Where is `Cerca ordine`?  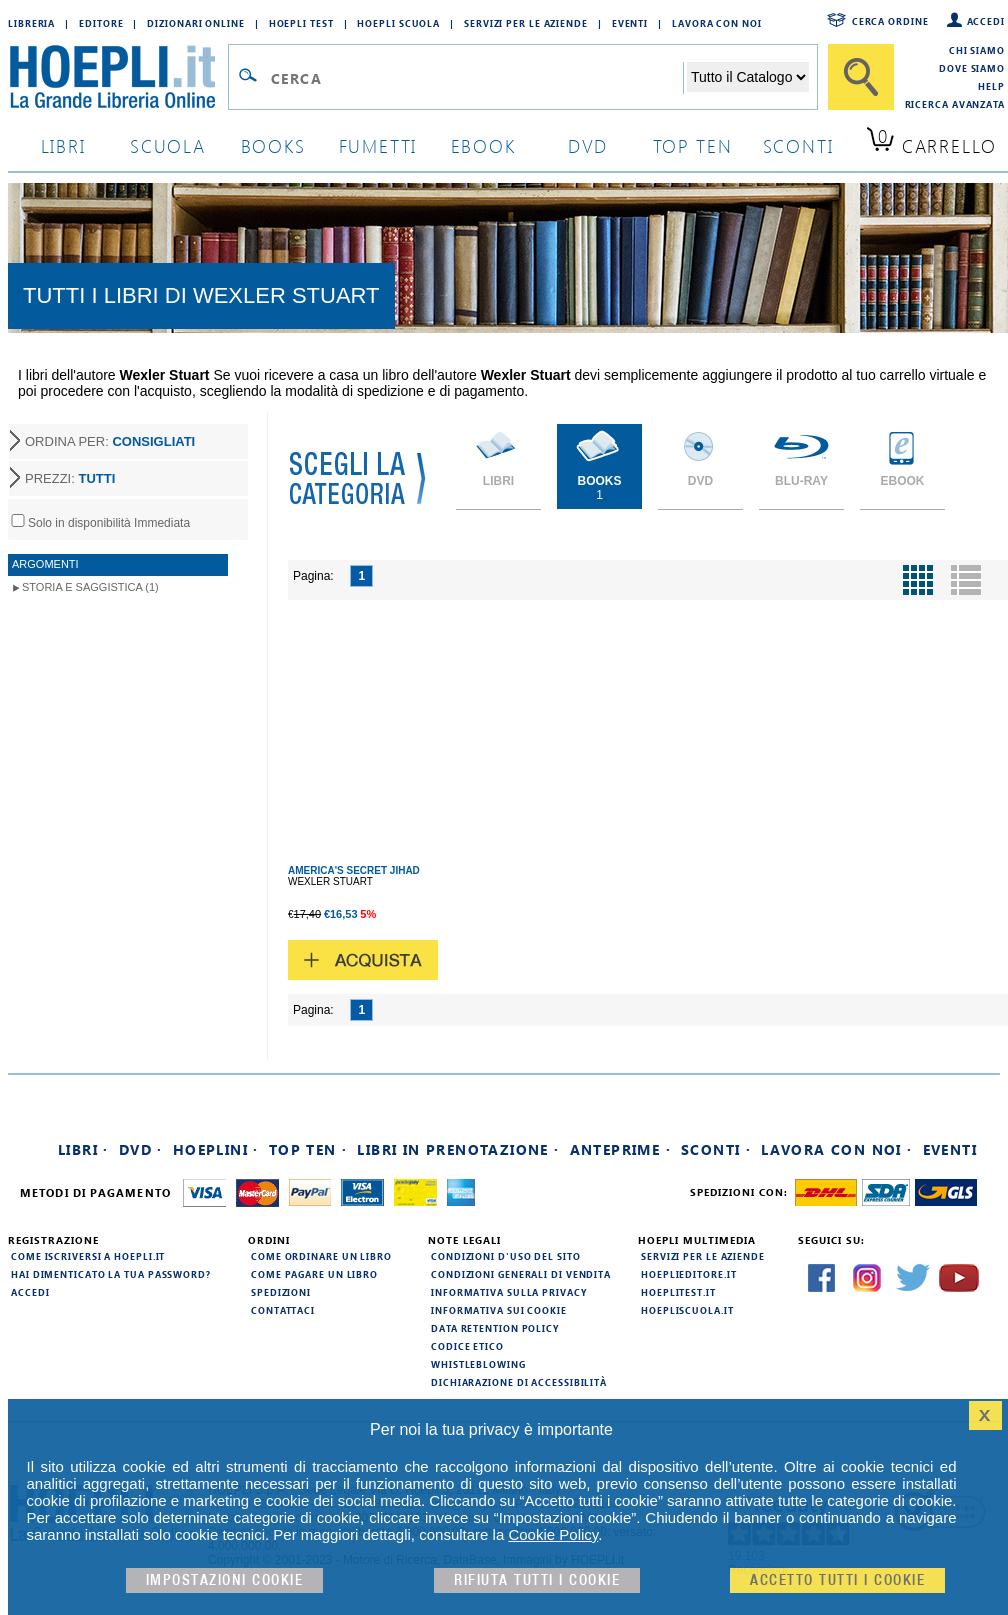 Cerca ordine is located at coordinates (890, 21).